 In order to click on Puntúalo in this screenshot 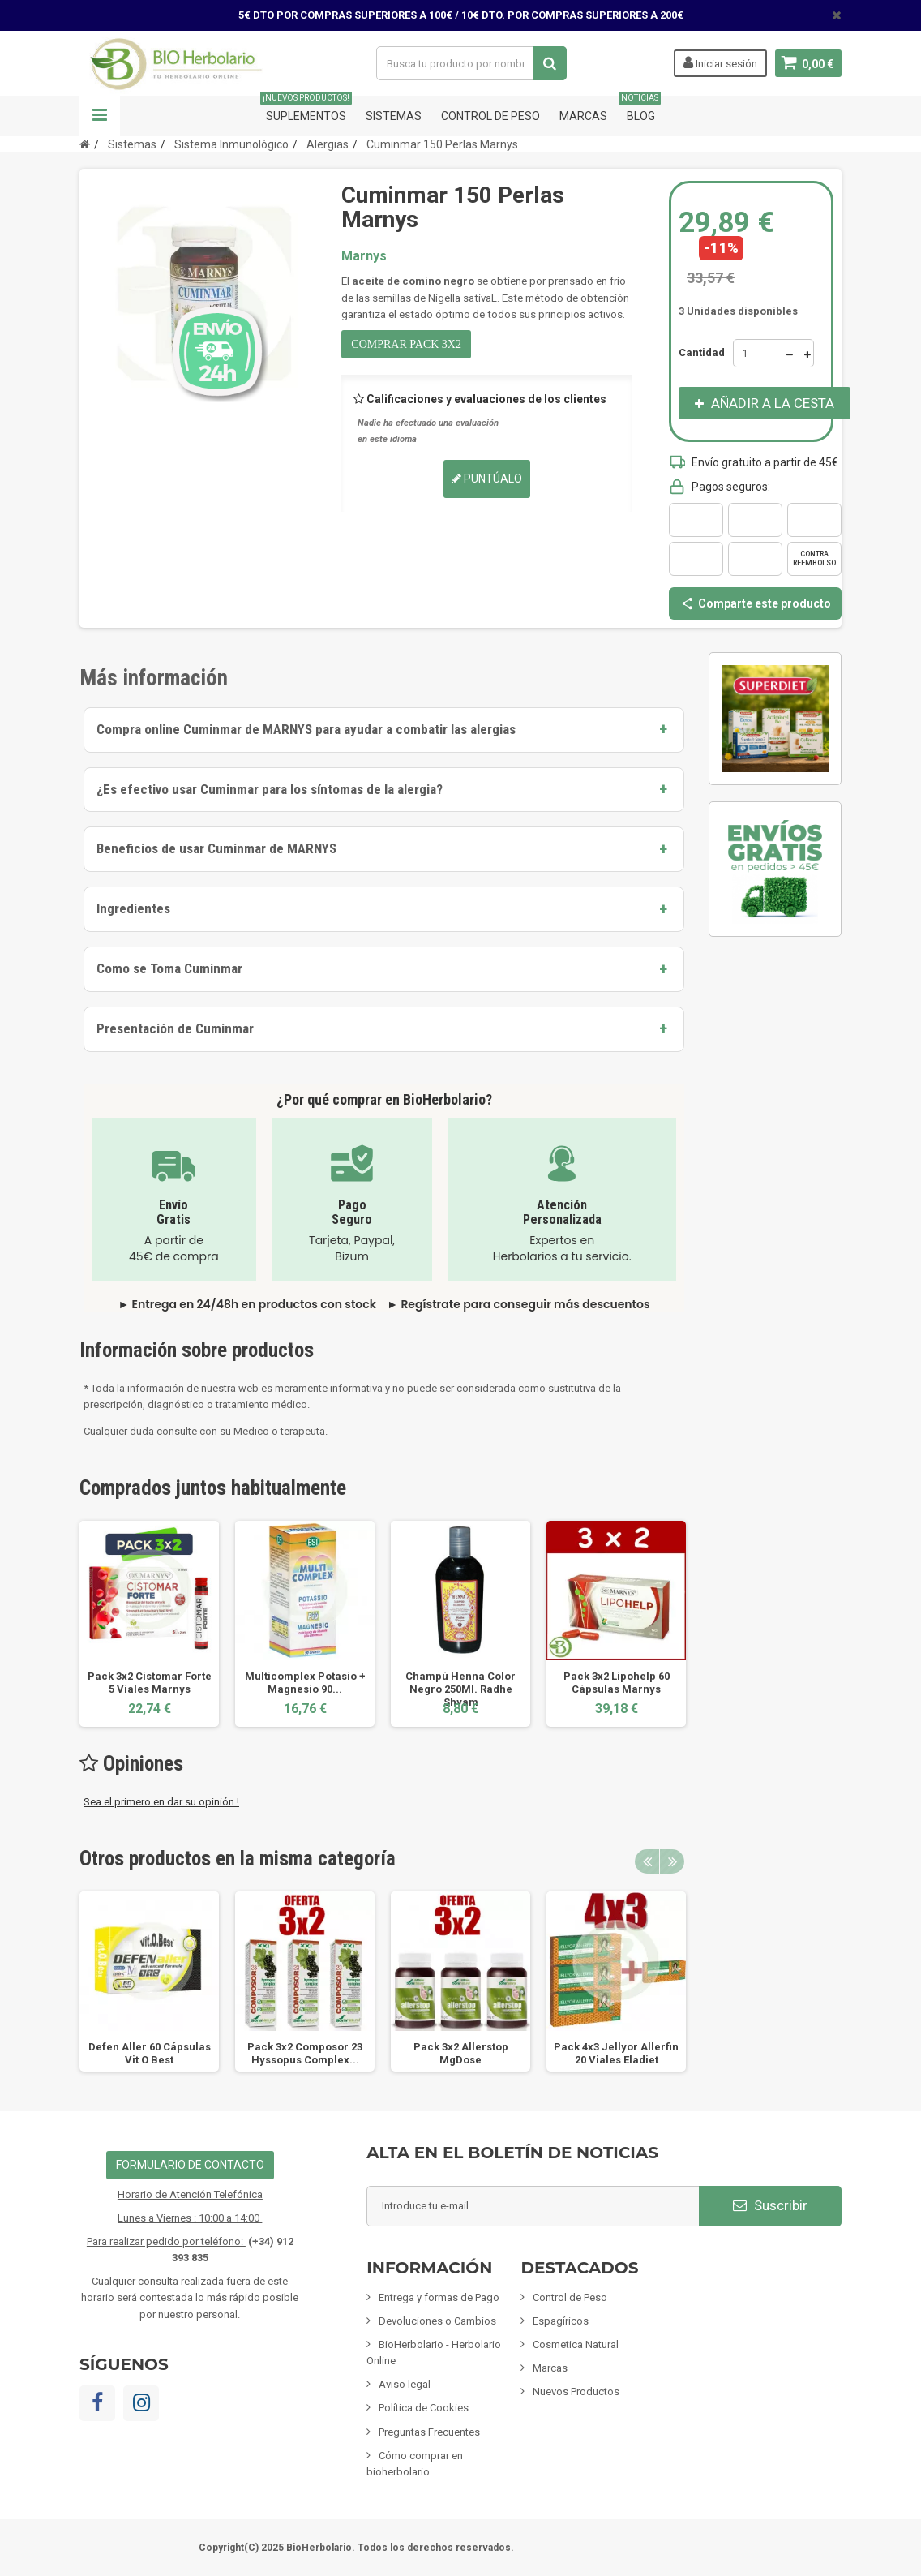, I will do `click(487, 478)`.